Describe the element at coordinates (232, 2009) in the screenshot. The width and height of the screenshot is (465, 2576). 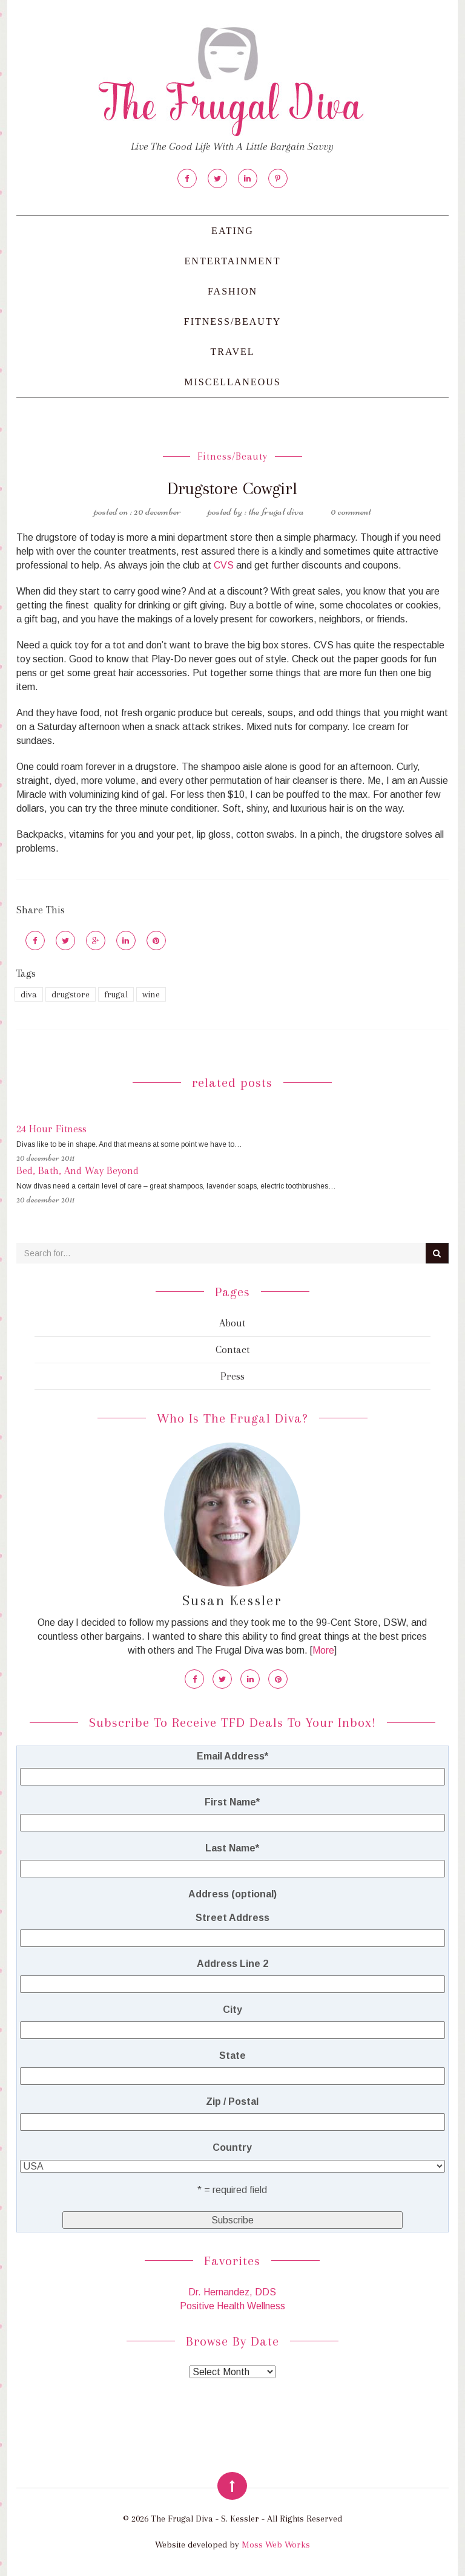
I see `City` at that location.